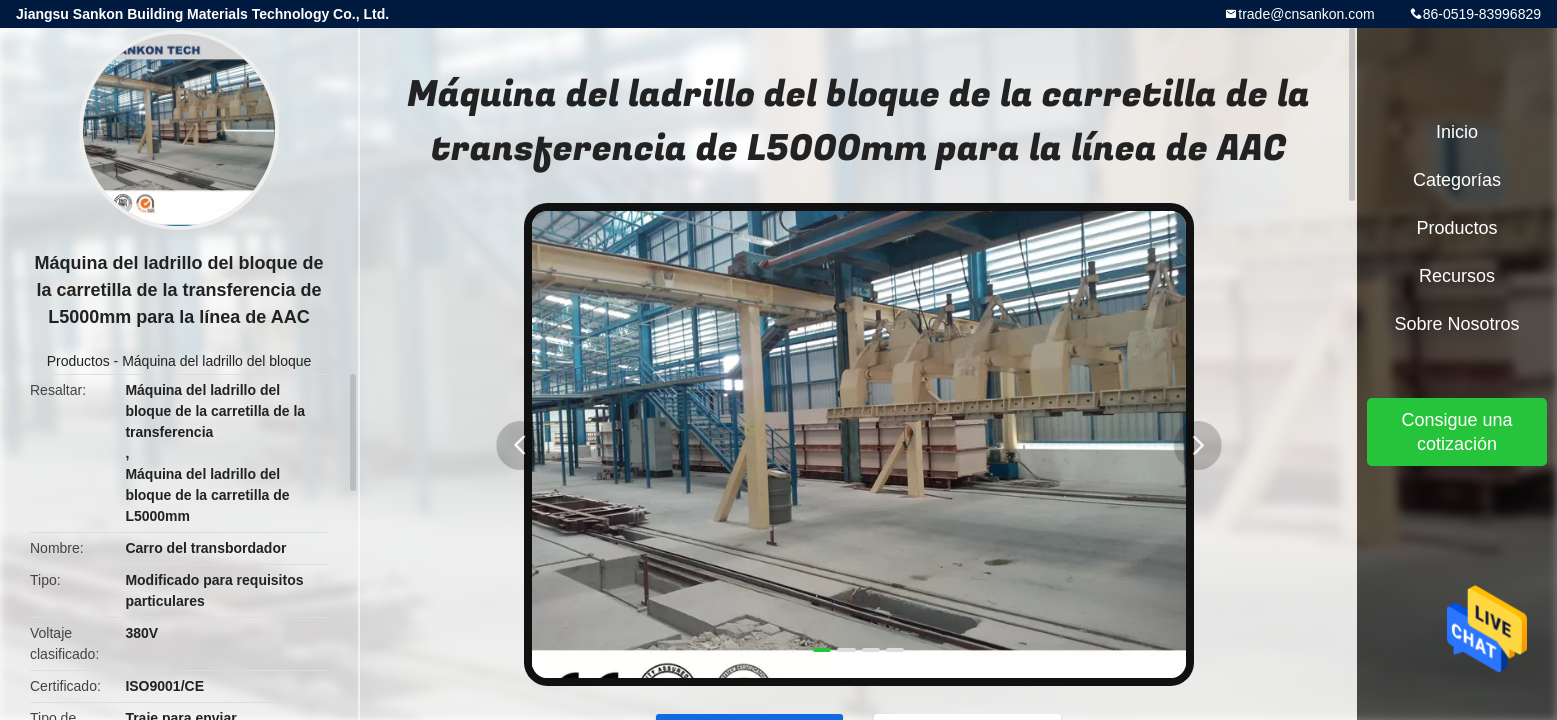 The image size is (1557, 720). Describe the element at coordinates (1456, 324) in the screenshot. I see `Sobre nosotros` at that location.